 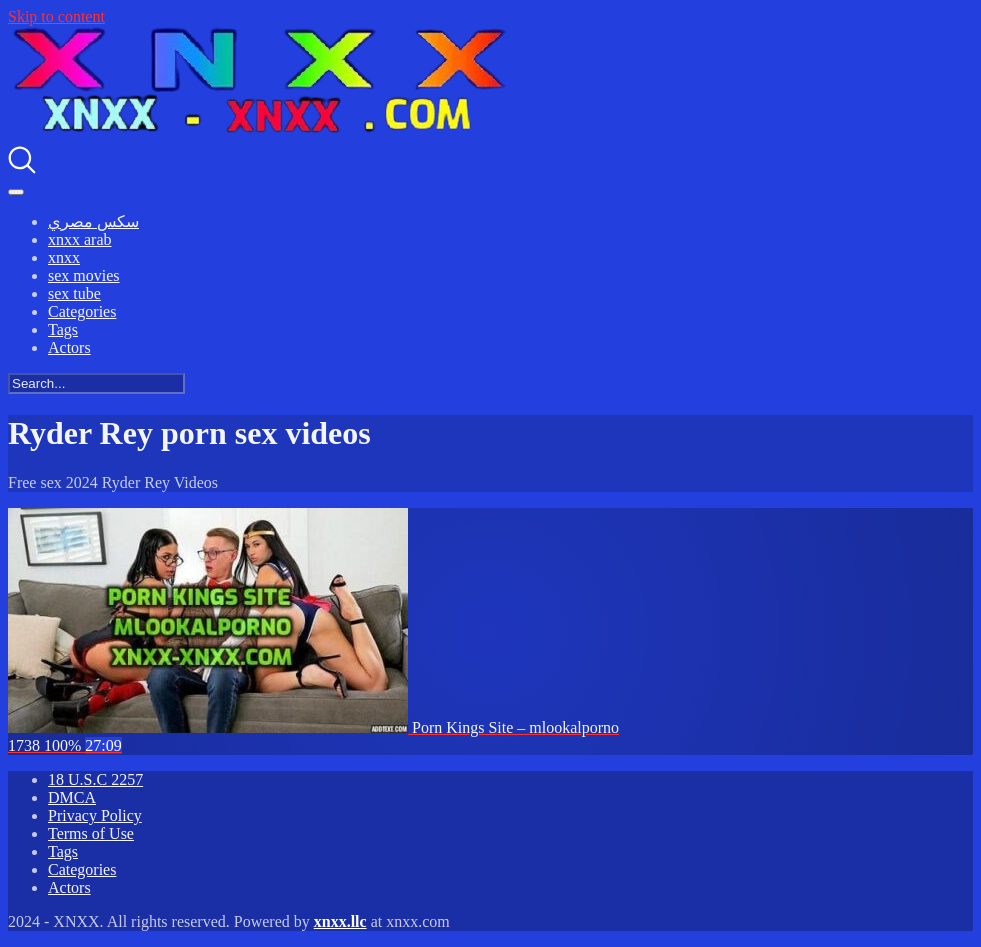 What do you see at coordinates (95, 779) in the screenshot?
I see `18 U.S.C 2257` at bounding box center [95, 779].